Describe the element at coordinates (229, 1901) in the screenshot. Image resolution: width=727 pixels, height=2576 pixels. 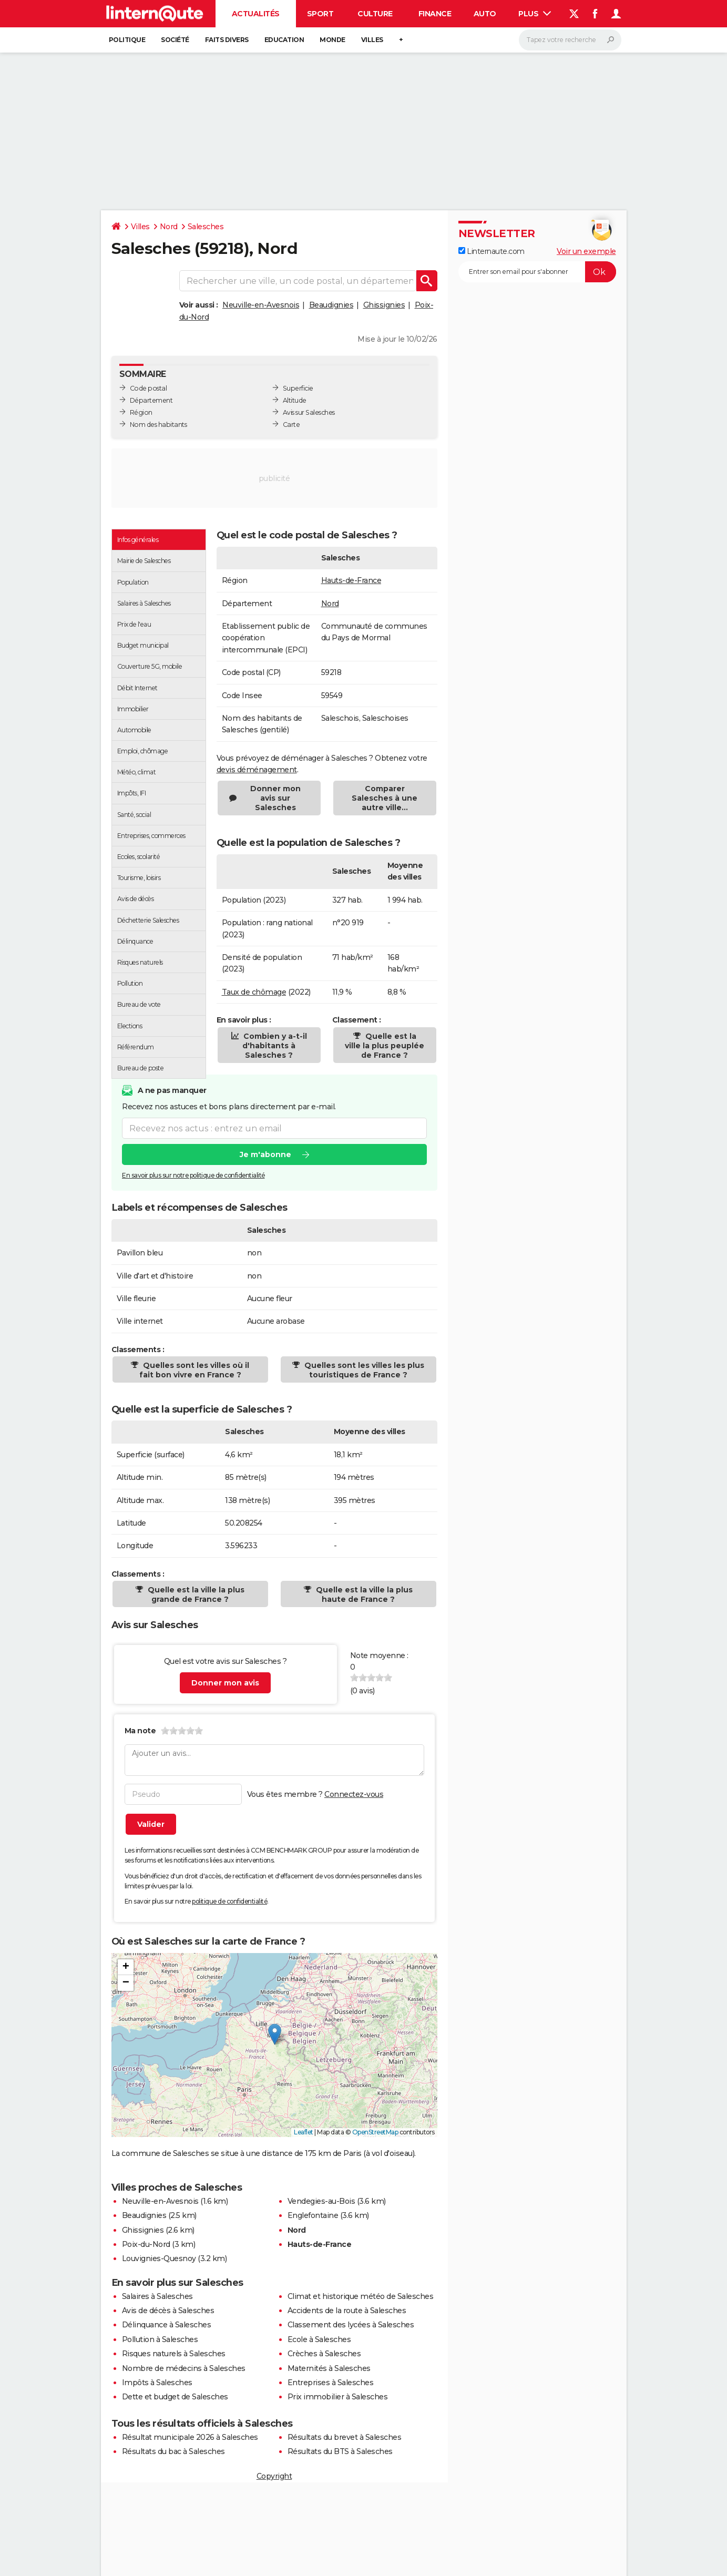
I see `politique de confidentialité` at that location.